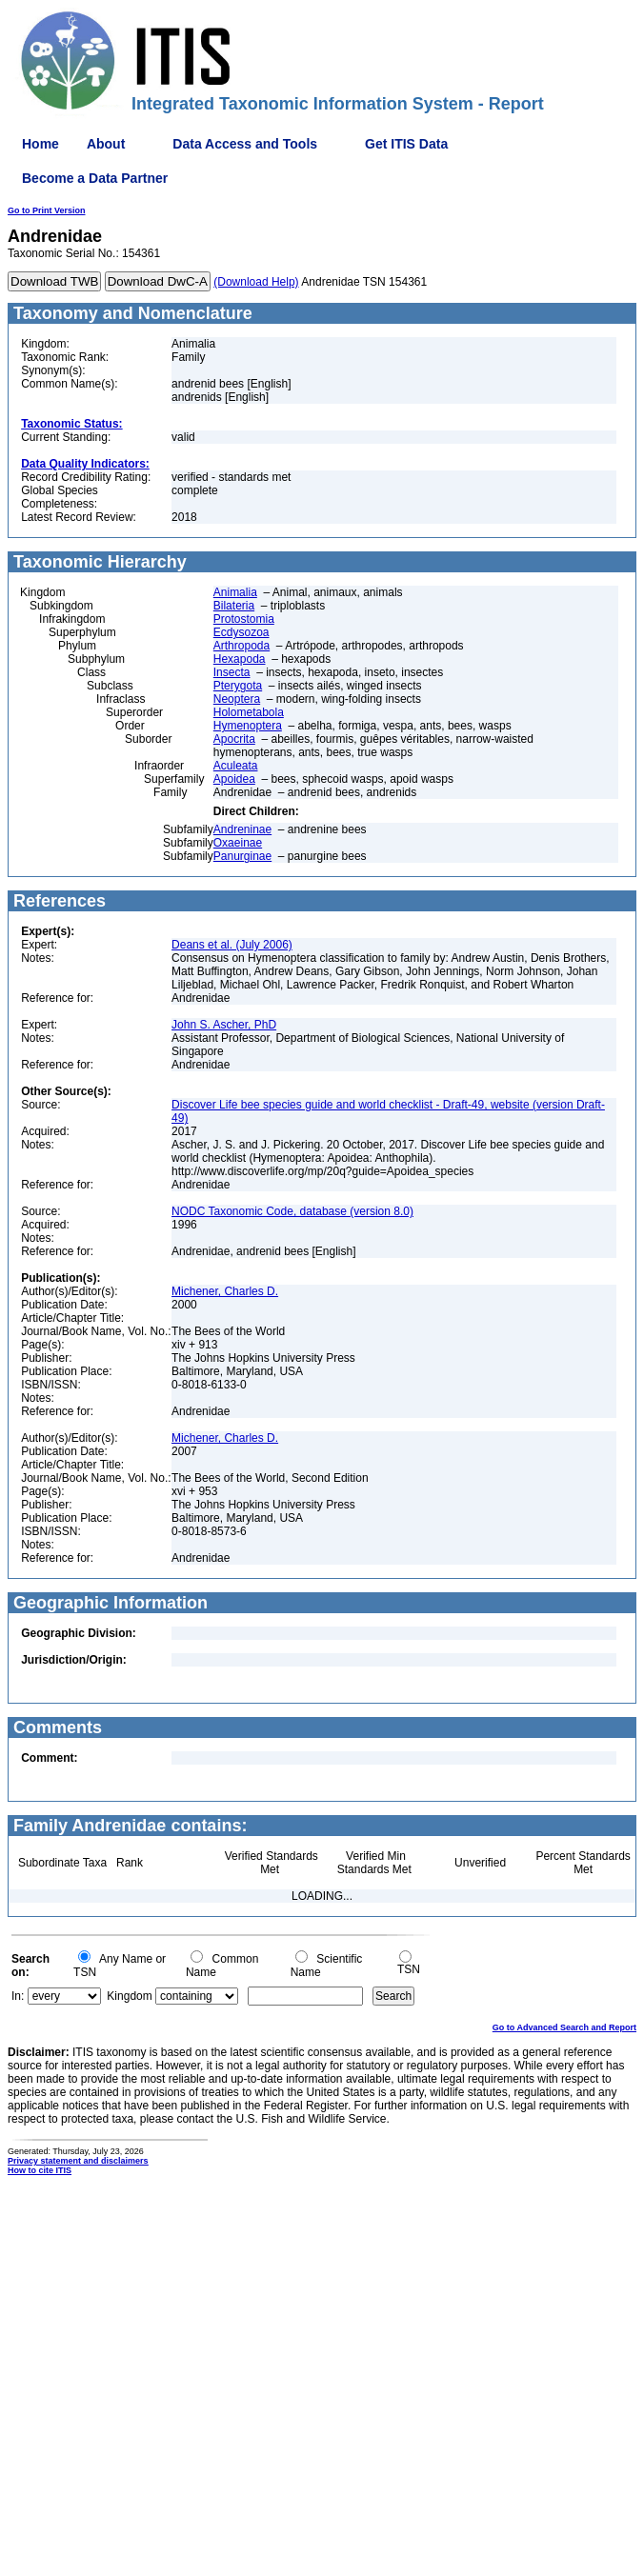  What do you see at coordinates (234, 739) in the screenshot?
I see `Apocrita` at bounding box center [234, 739].